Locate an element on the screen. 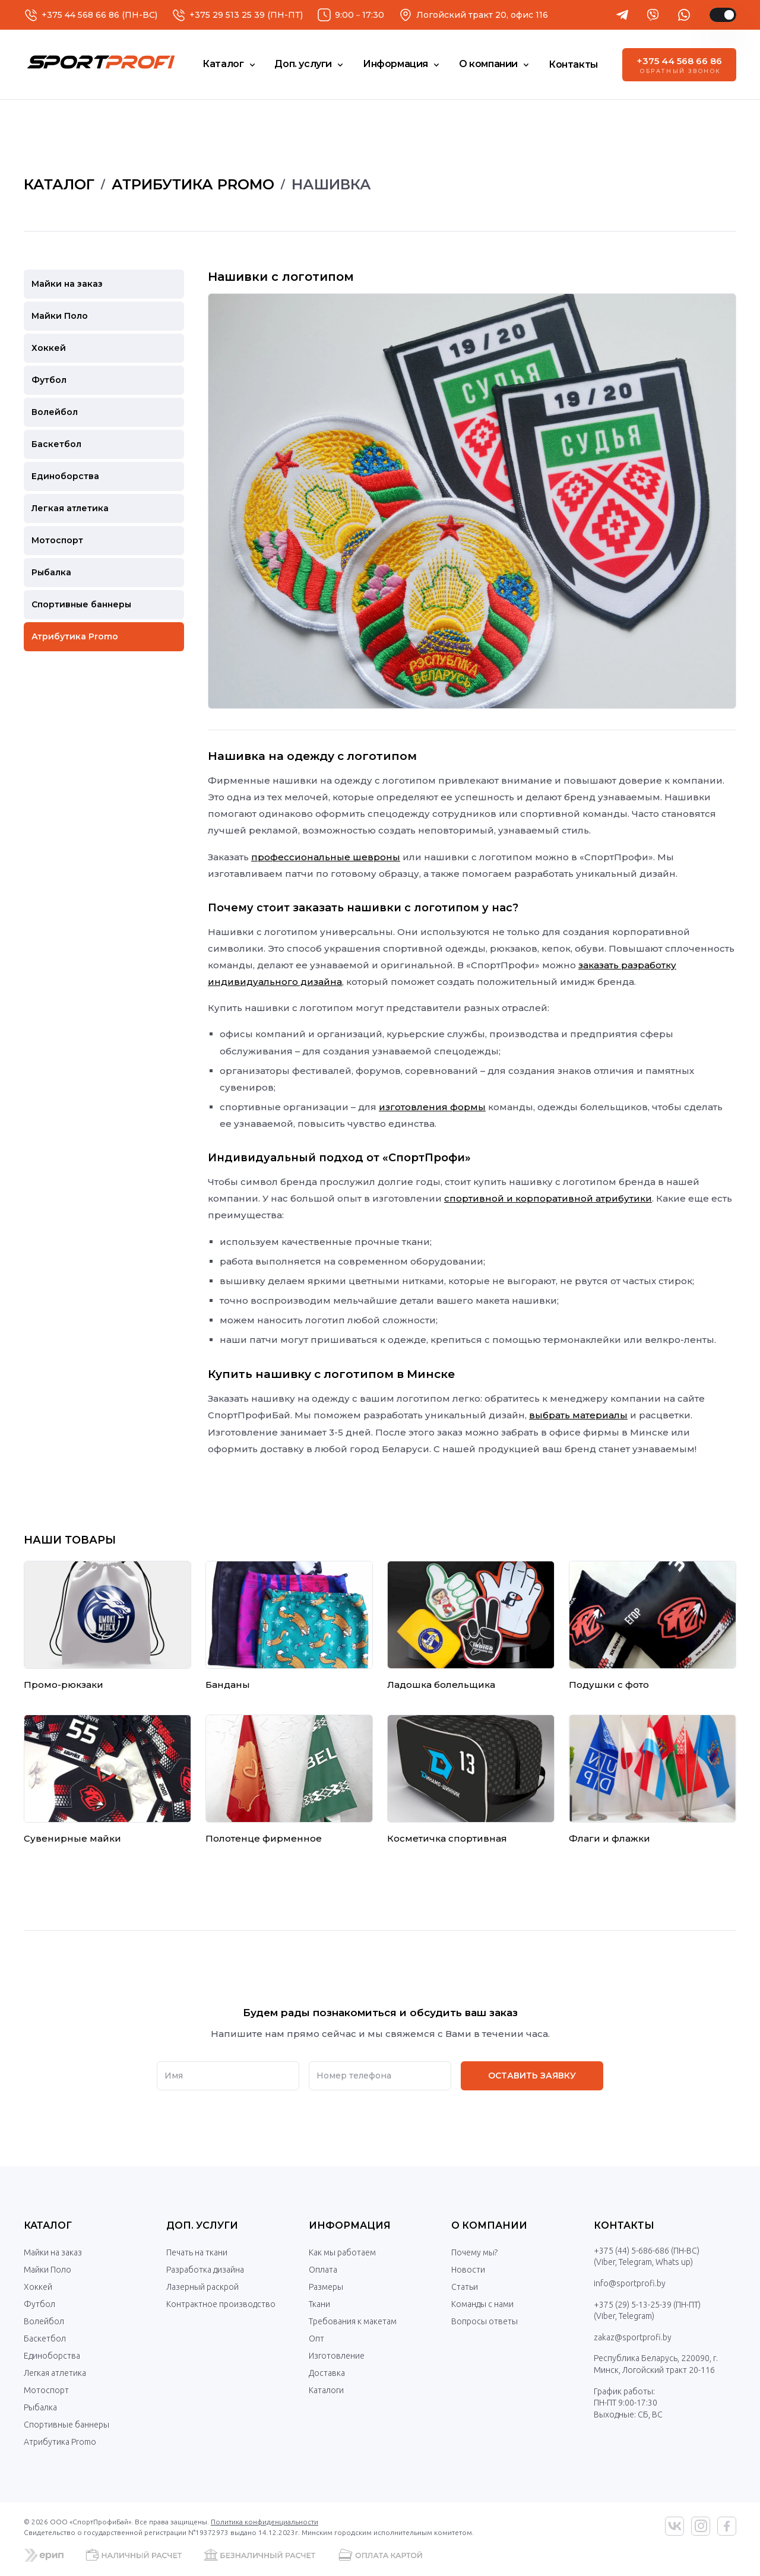 This screenshot has height=2576, width=760. Каталог is located at coordinates (48, 2225).